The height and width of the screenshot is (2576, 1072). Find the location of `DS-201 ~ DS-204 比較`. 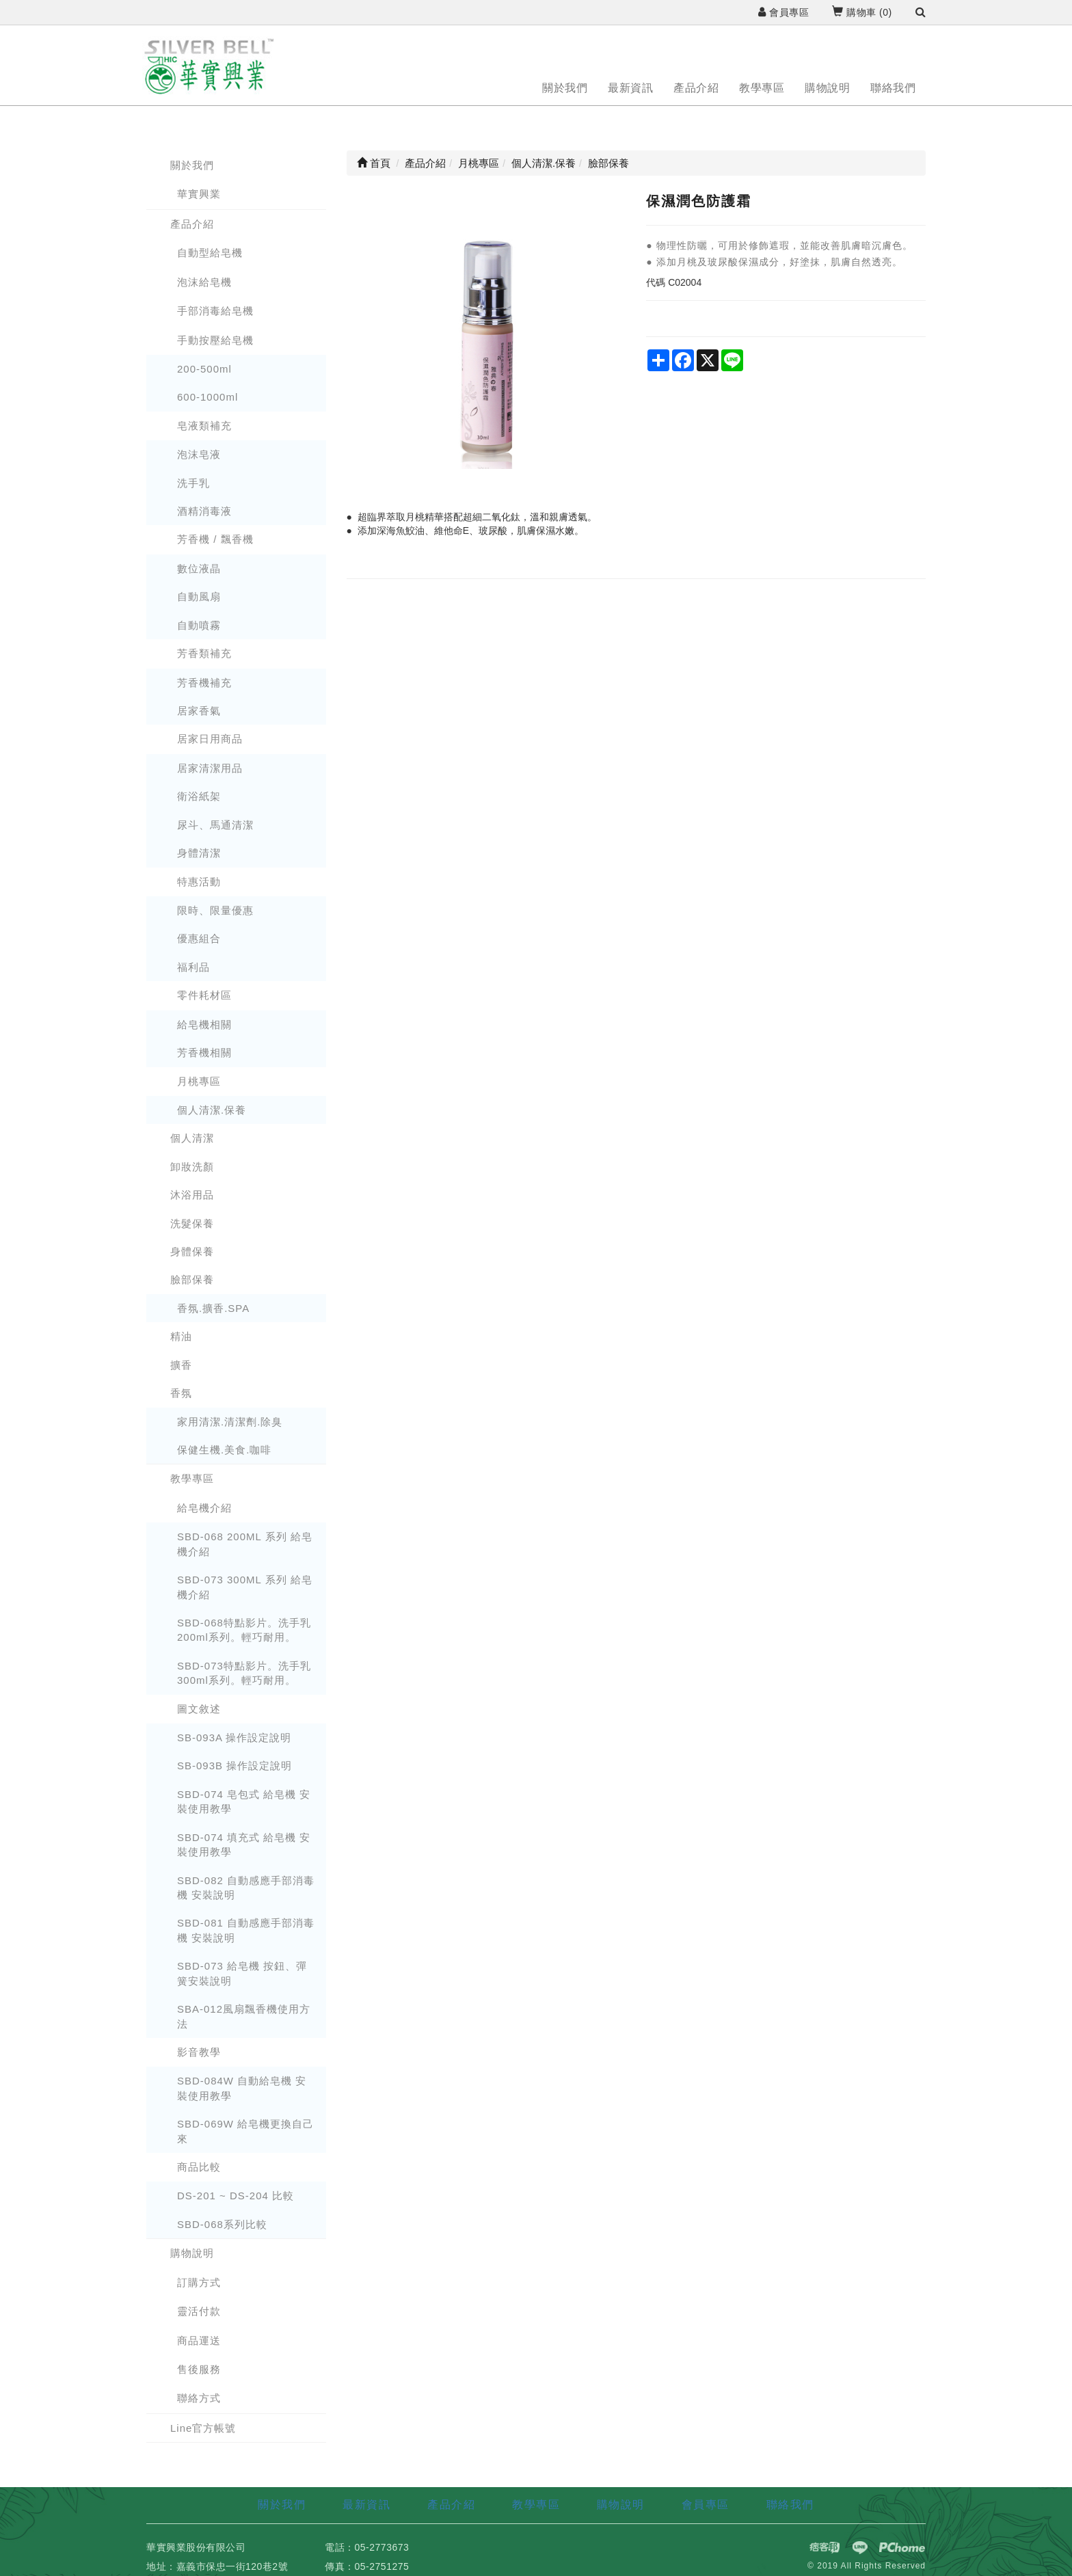

DS-201 ~ DS-204 比較 is located at coordinates (235, 2195).